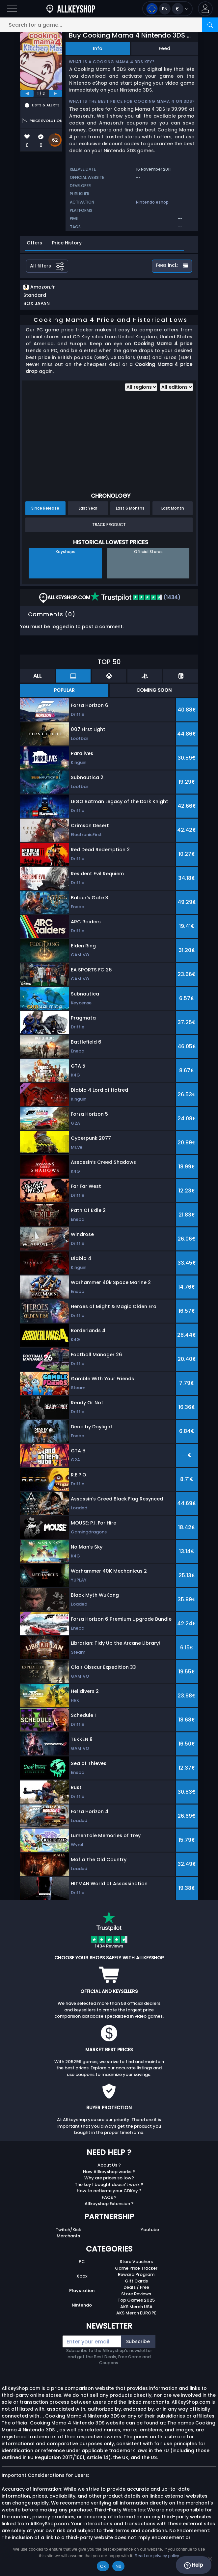 The image size is (218, 2576). What do you see at coordinates (68, 2236) in the screenshot?
I see `Merchants` at bounding box center [68, 2236].